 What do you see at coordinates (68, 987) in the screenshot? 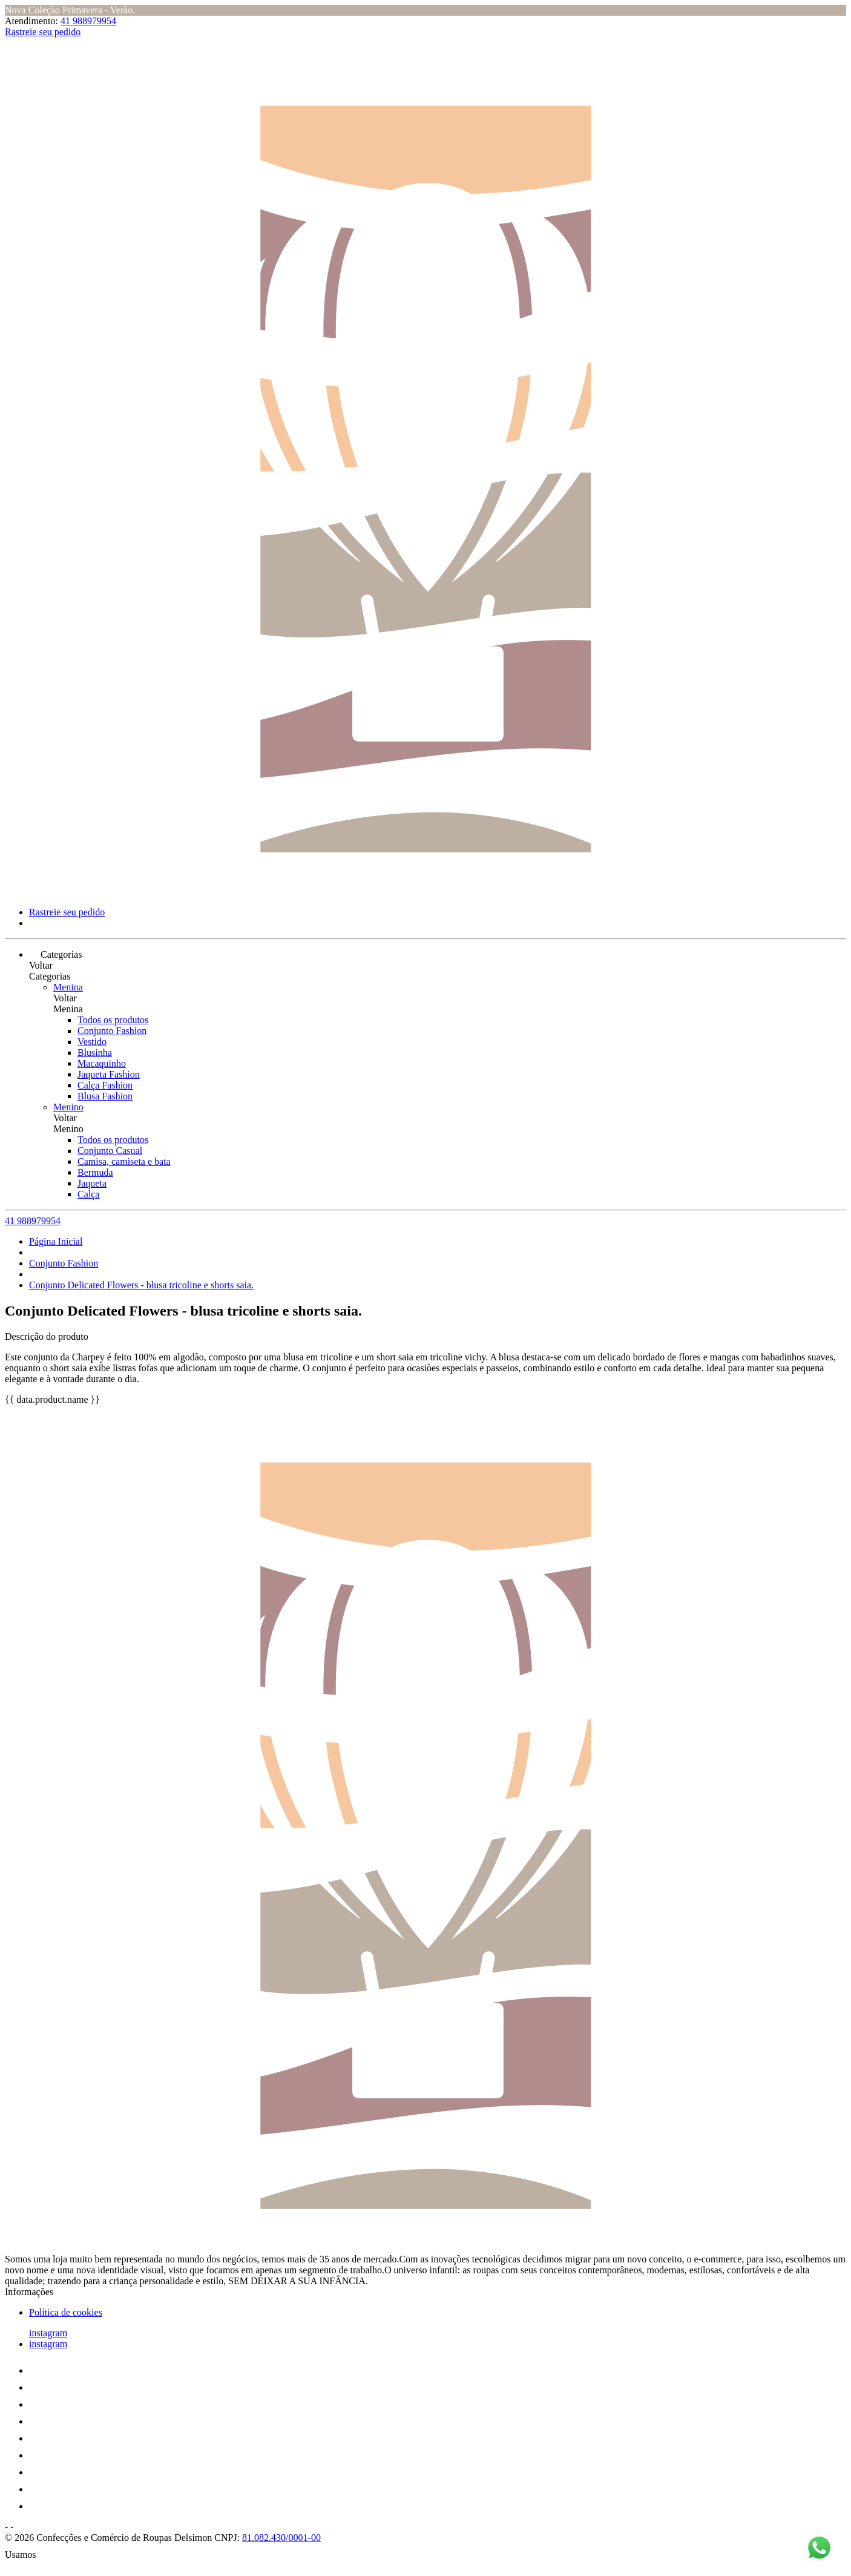
I see `Menina` at bounding box center [68, 987].